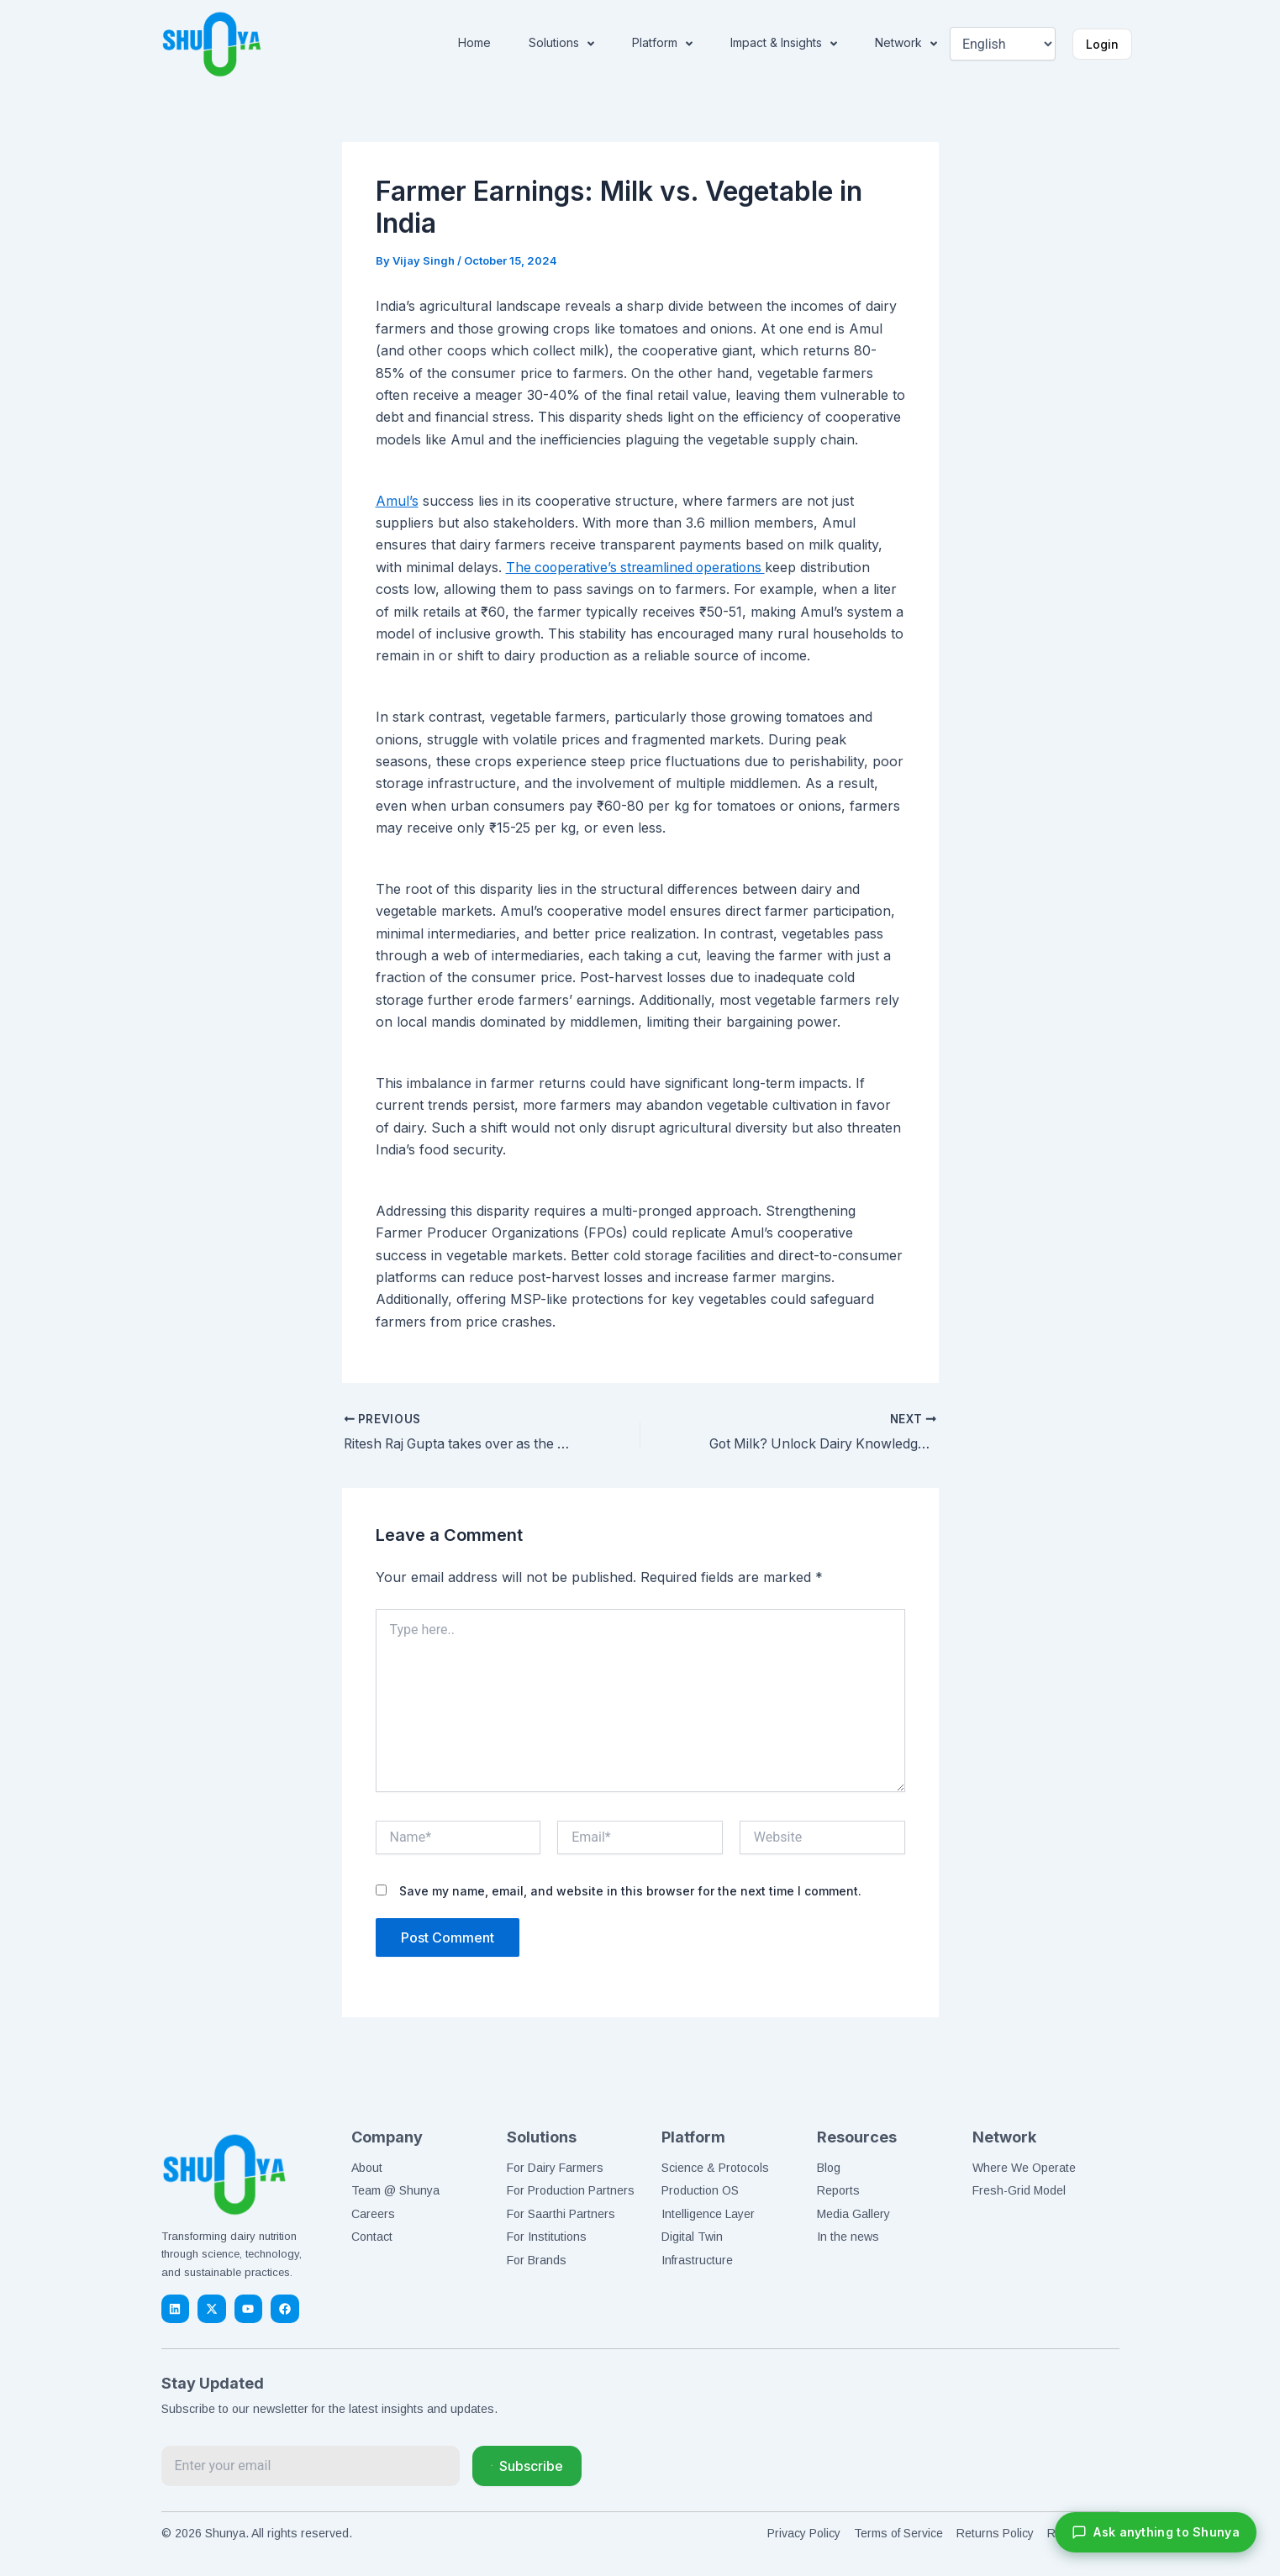 The width and height of the screenshot is (1280, 2576). What do you see at coordinates (783, 43) in the screenshot?
I see `Impact & Insights [button]` at bounding box center [783, 43].